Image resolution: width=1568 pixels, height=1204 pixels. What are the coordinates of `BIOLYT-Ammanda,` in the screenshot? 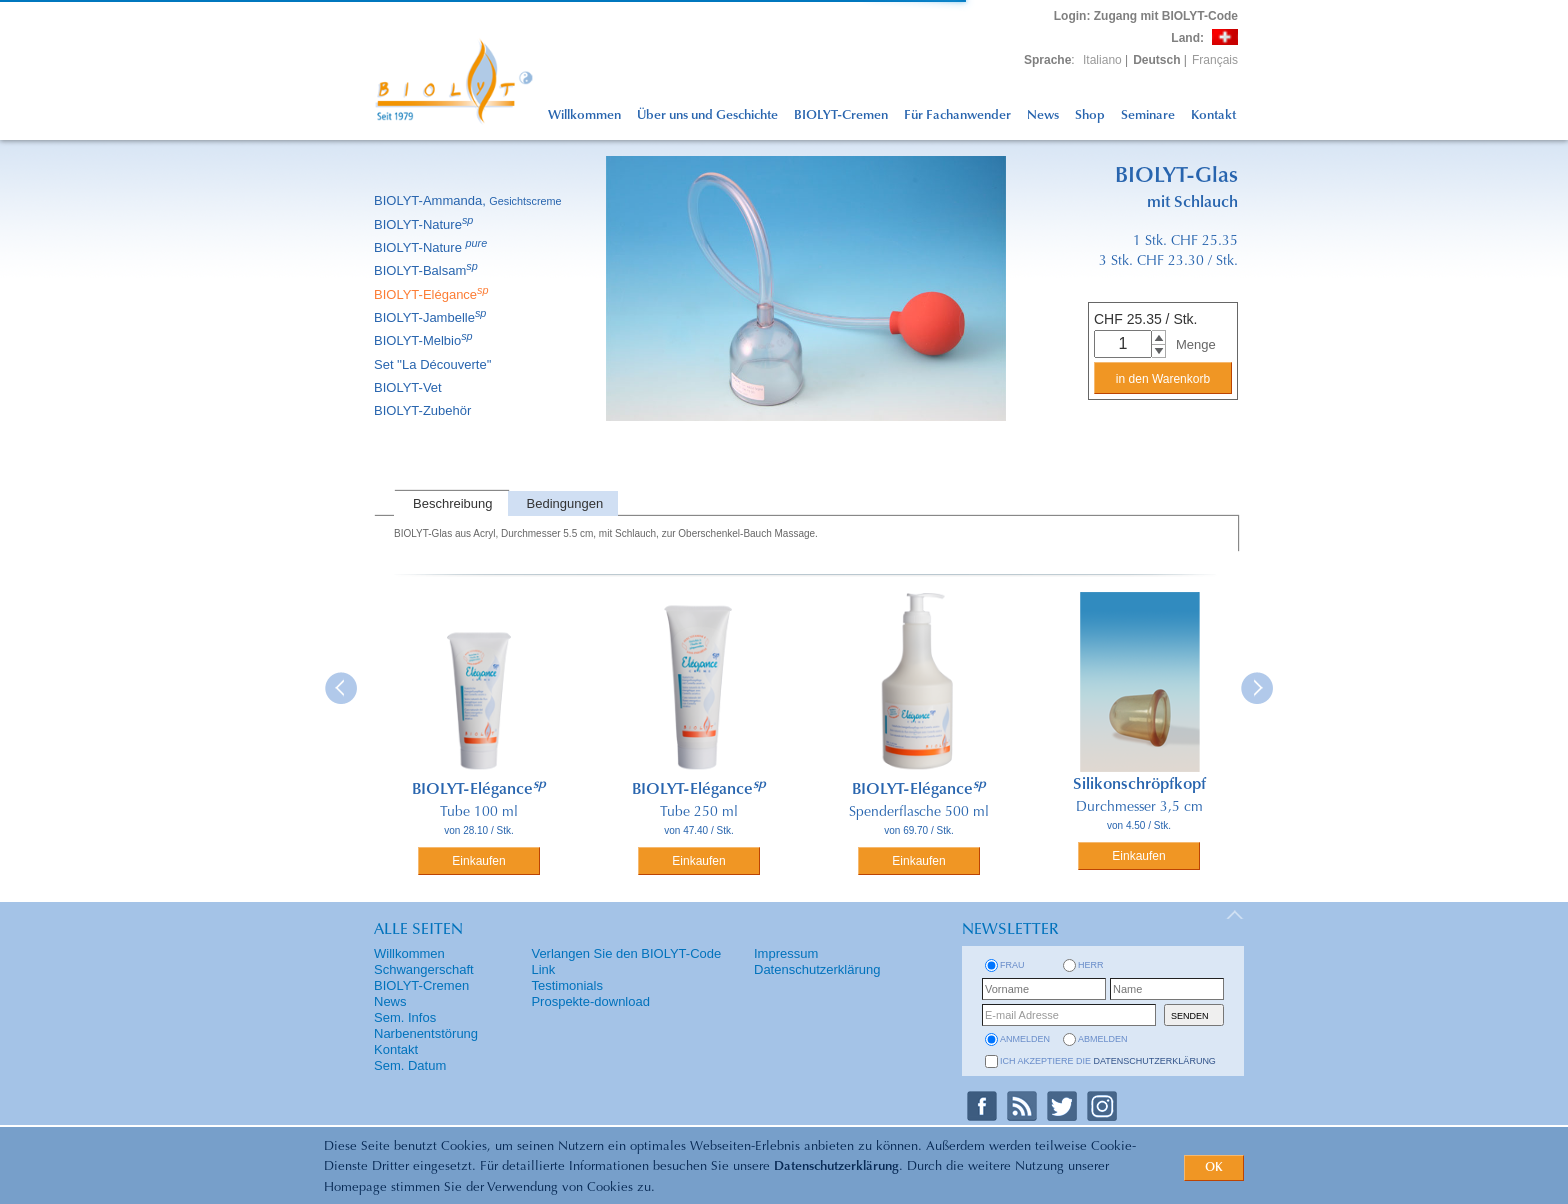 It's located at (469, 200).